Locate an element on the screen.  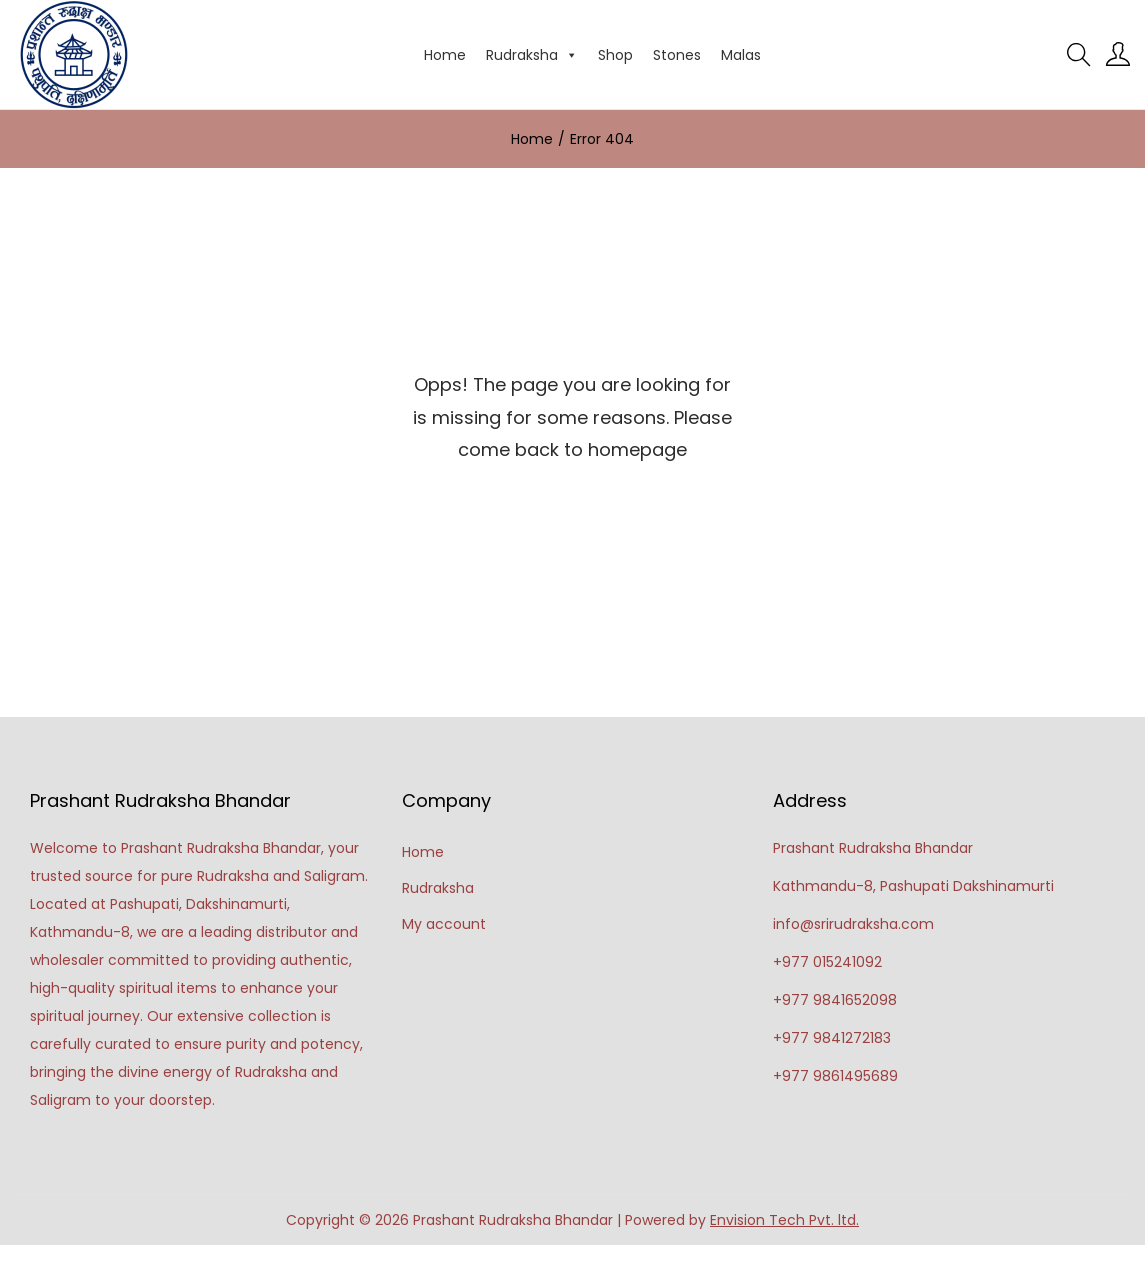
Envision Tech Pvt. ltd. is located at coordinates (784, 1220).